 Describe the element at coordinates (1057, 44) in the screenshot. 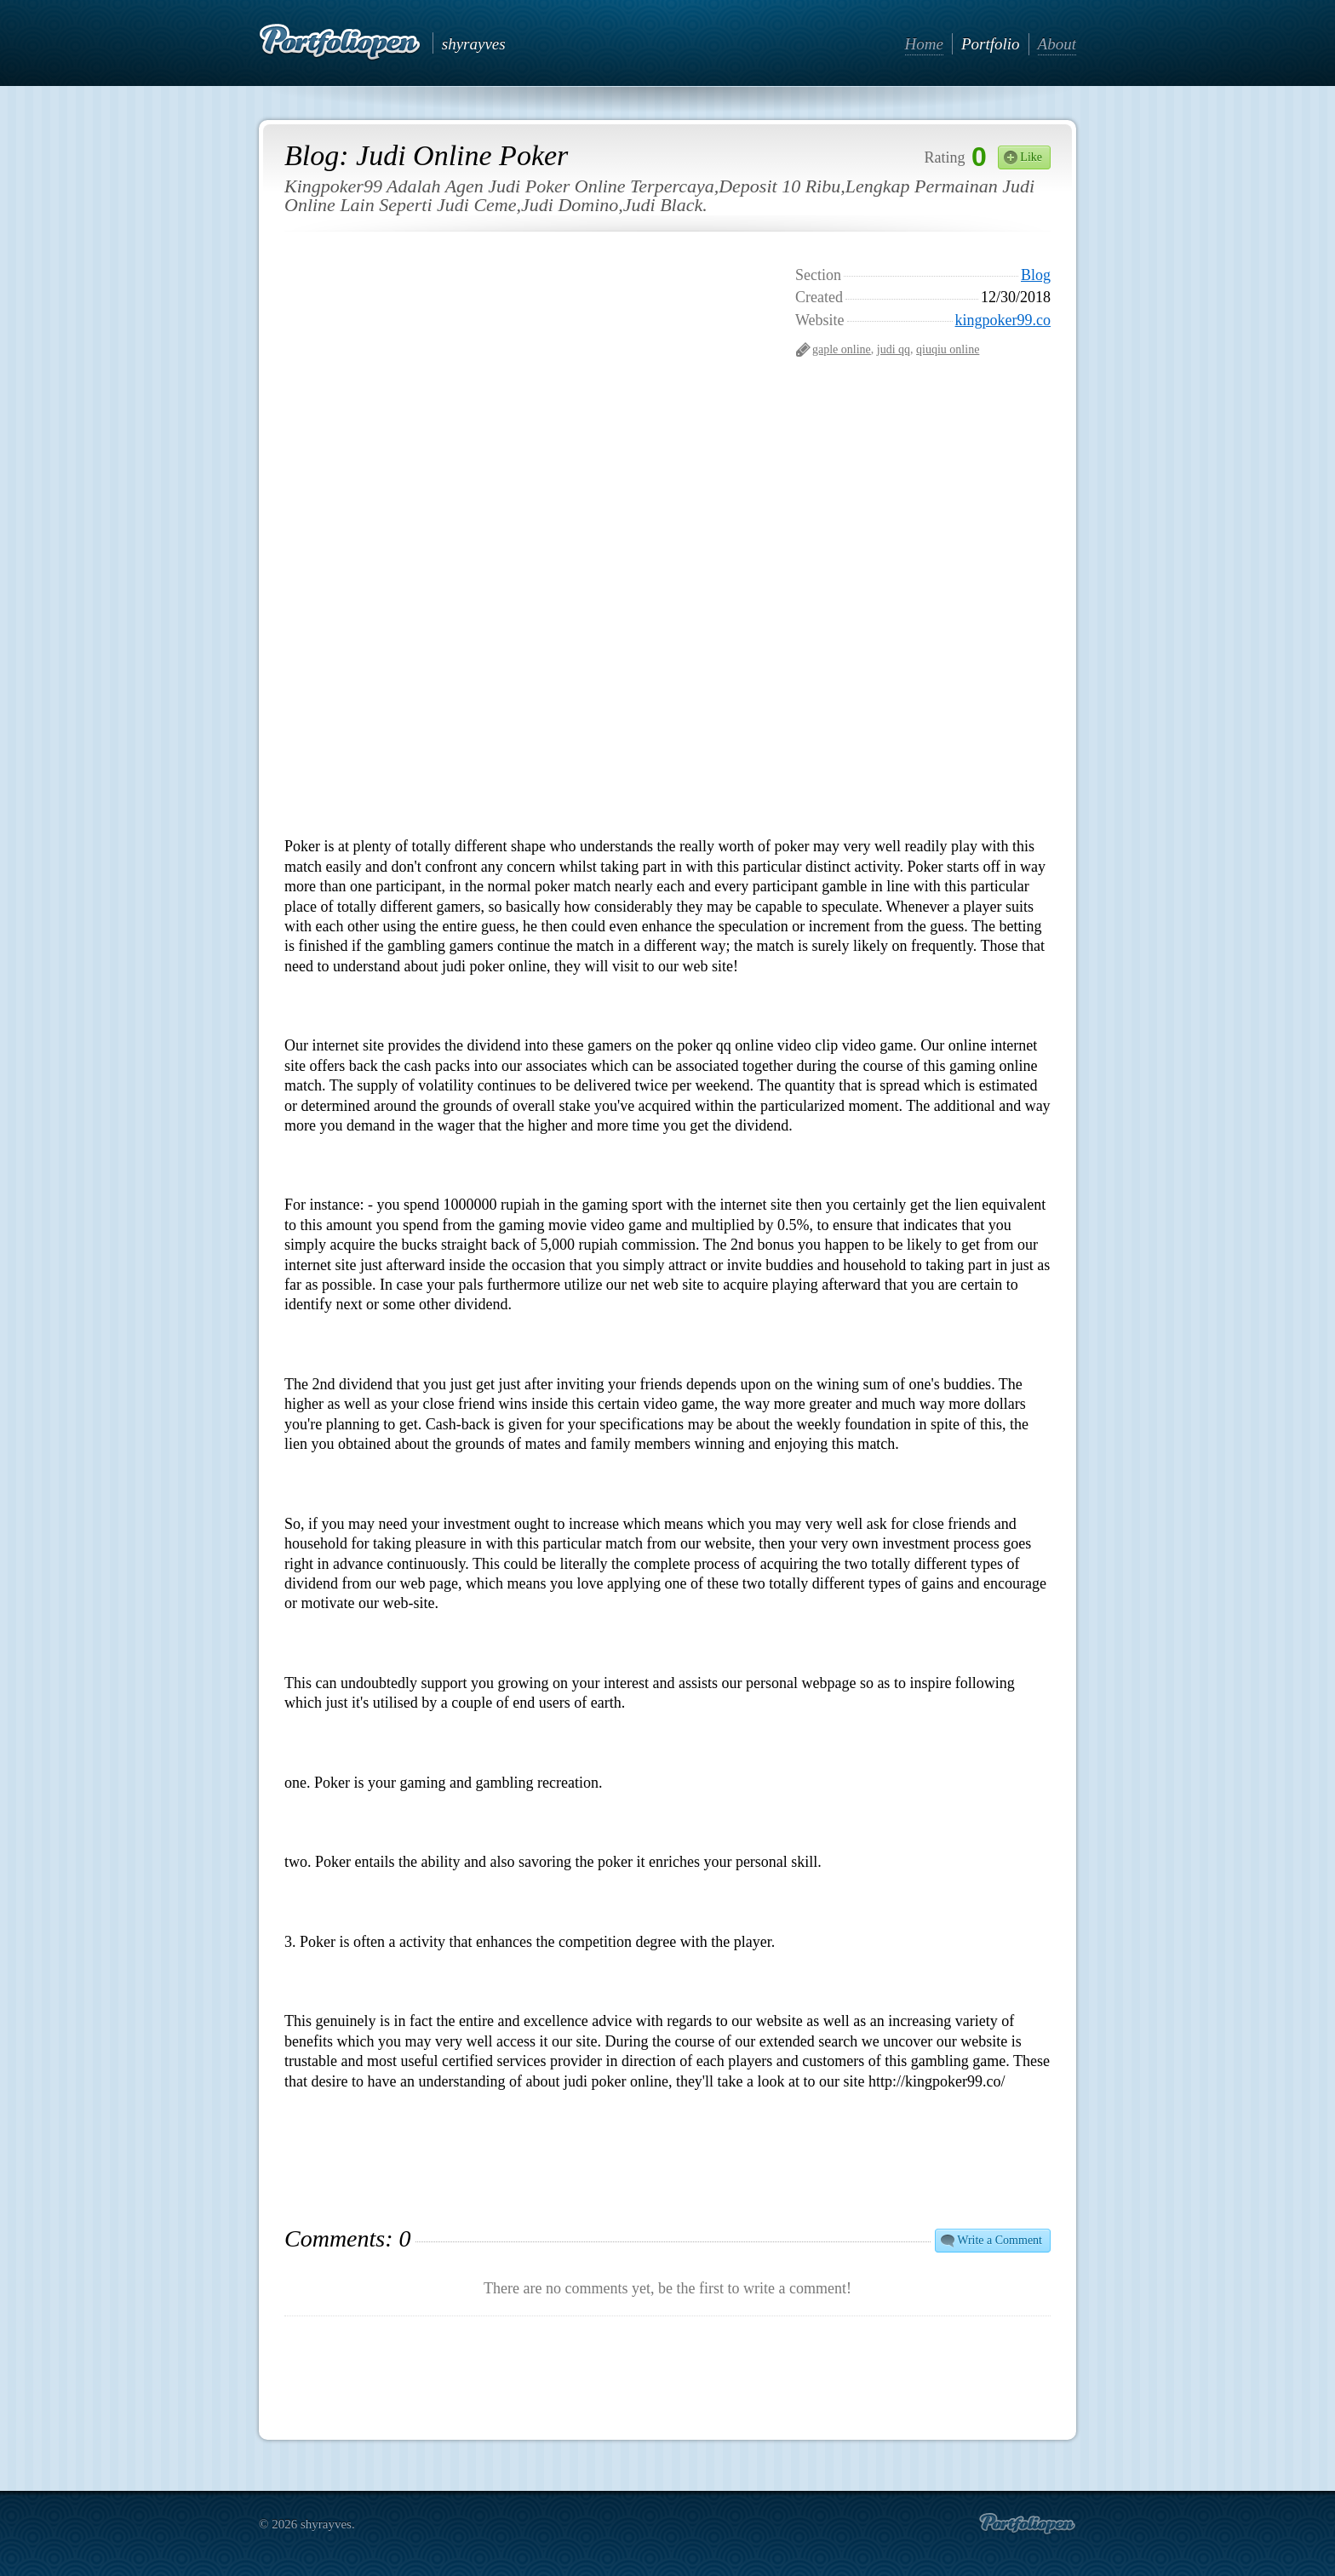

I see `About` at that location.